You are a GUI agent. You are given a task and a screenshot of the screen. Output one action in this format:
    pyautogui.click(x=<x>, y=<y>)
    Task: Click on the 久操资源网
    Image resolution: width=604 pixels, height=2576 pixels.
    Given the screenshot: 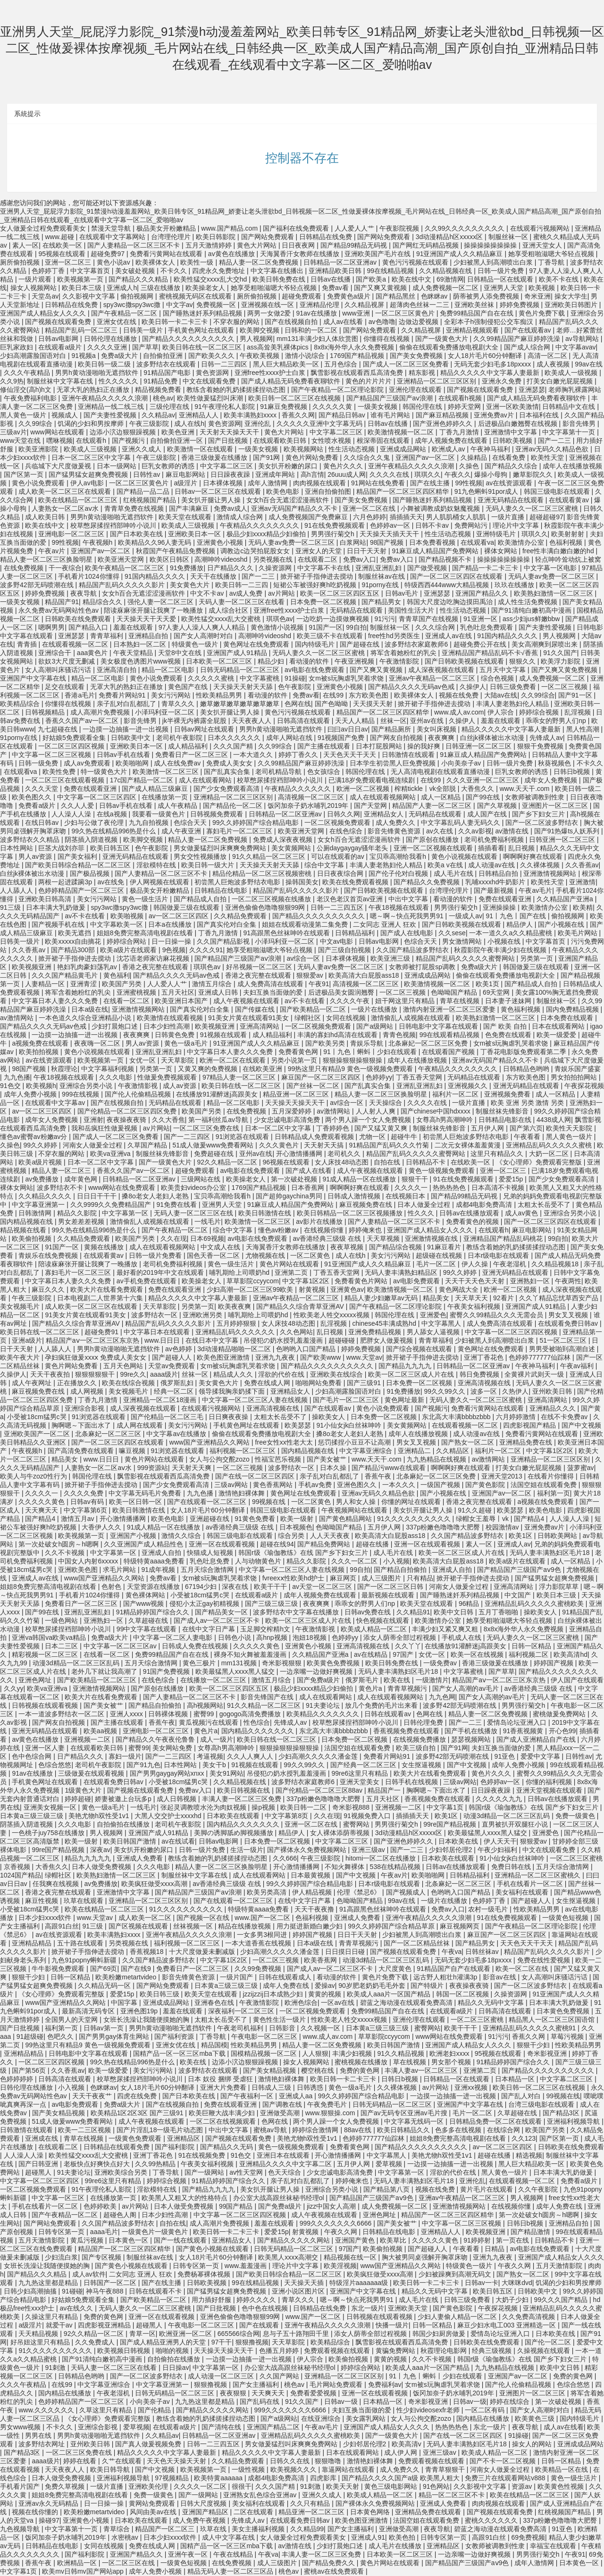 What is the action you would take?
    pyautogui.click(x=276, y=568)
    